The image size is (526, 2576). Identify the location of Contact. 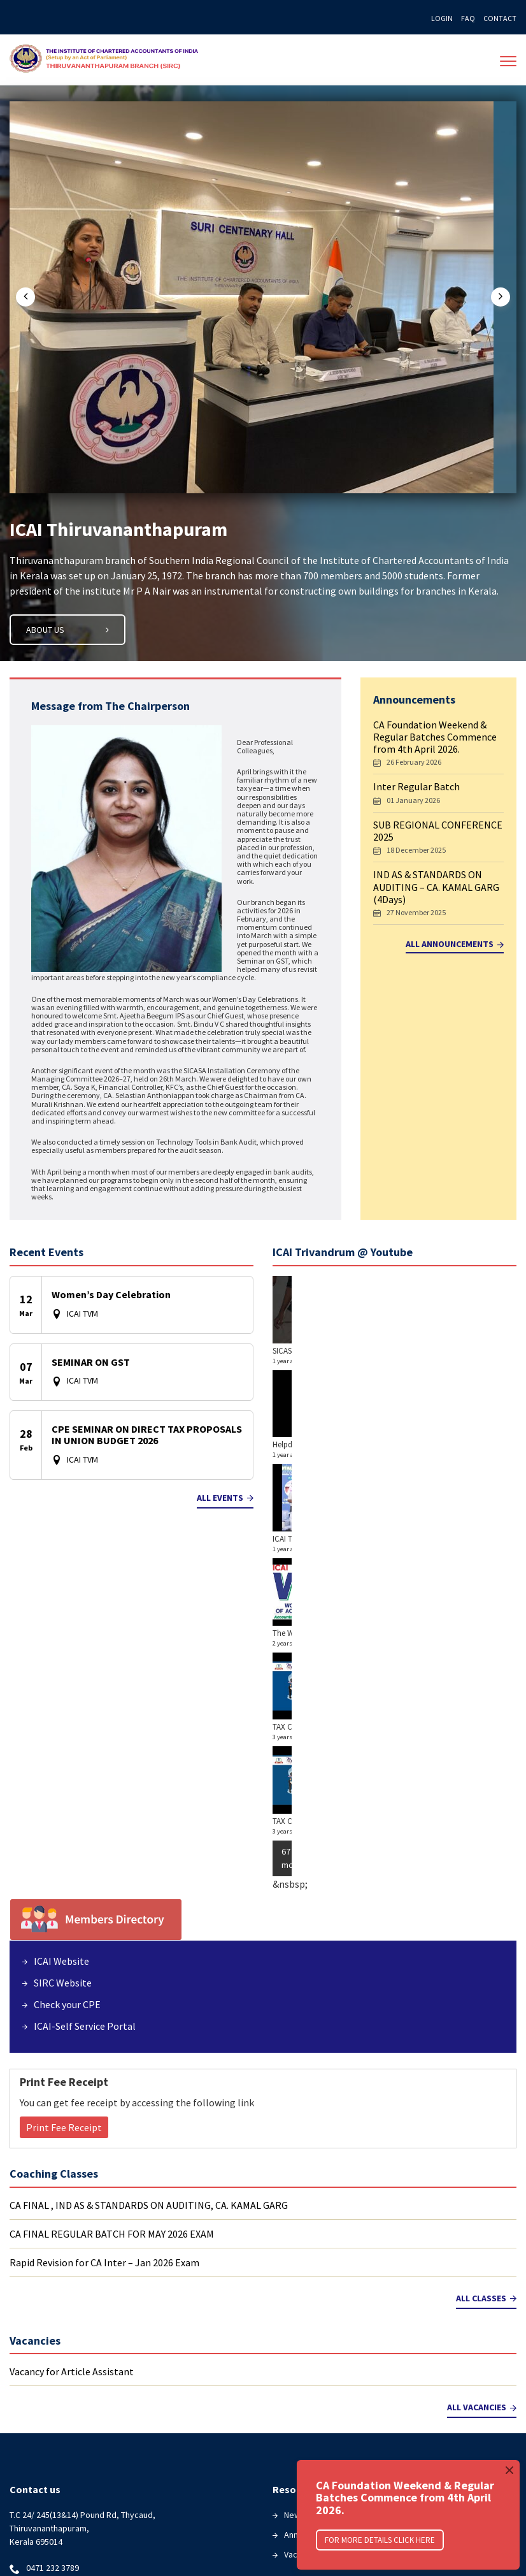
(499, 18).